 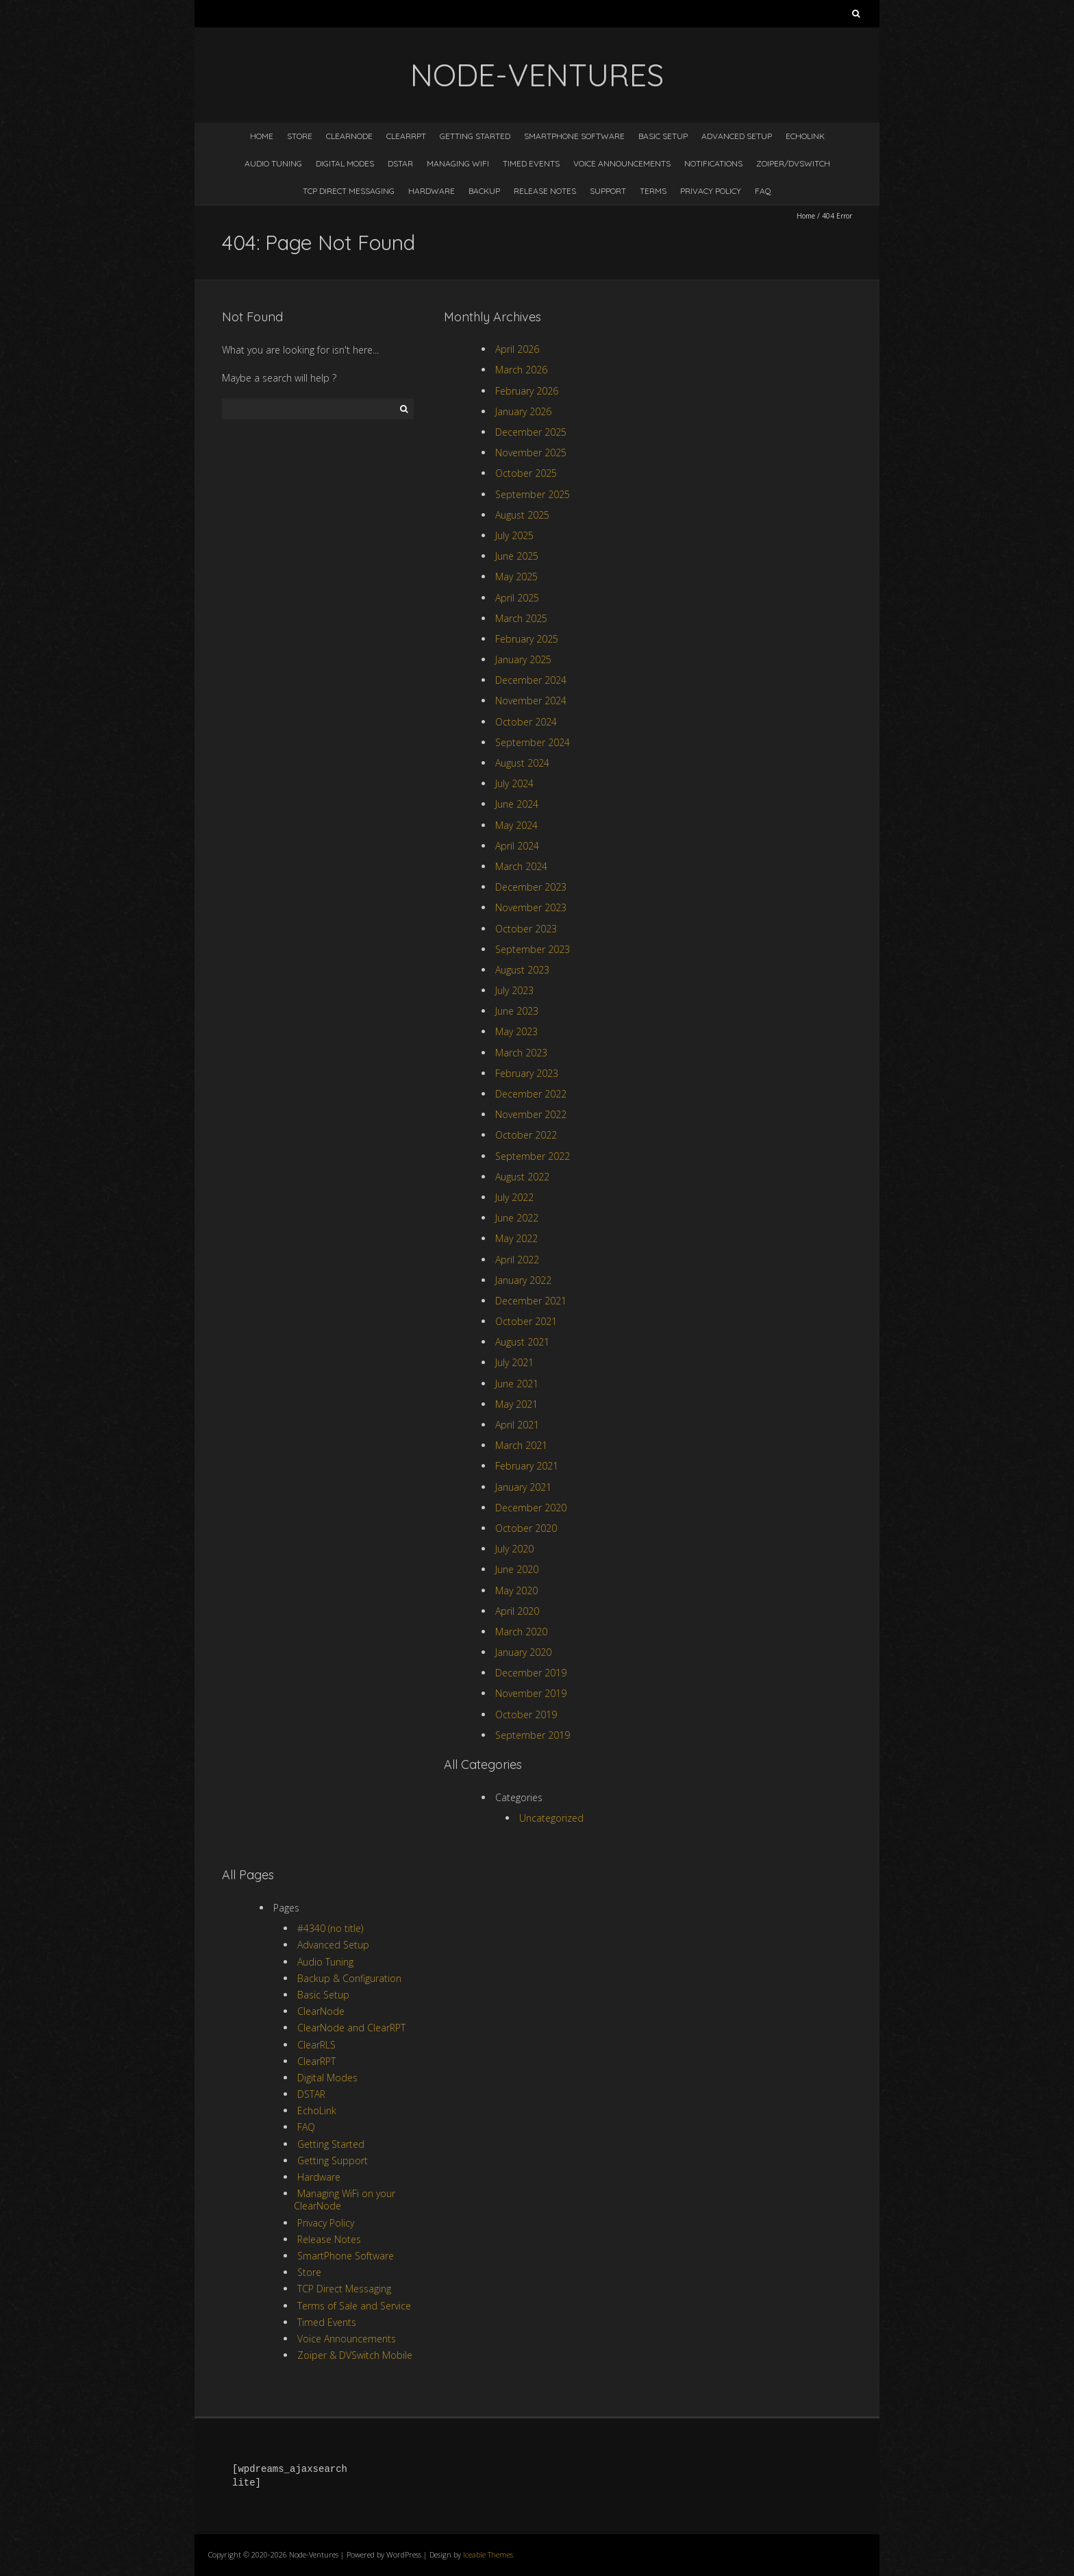 What do you see at coordinates (349, 1978) in the screenshot?
I see `Backup & Configuration` at bounding box center [349, 1978].